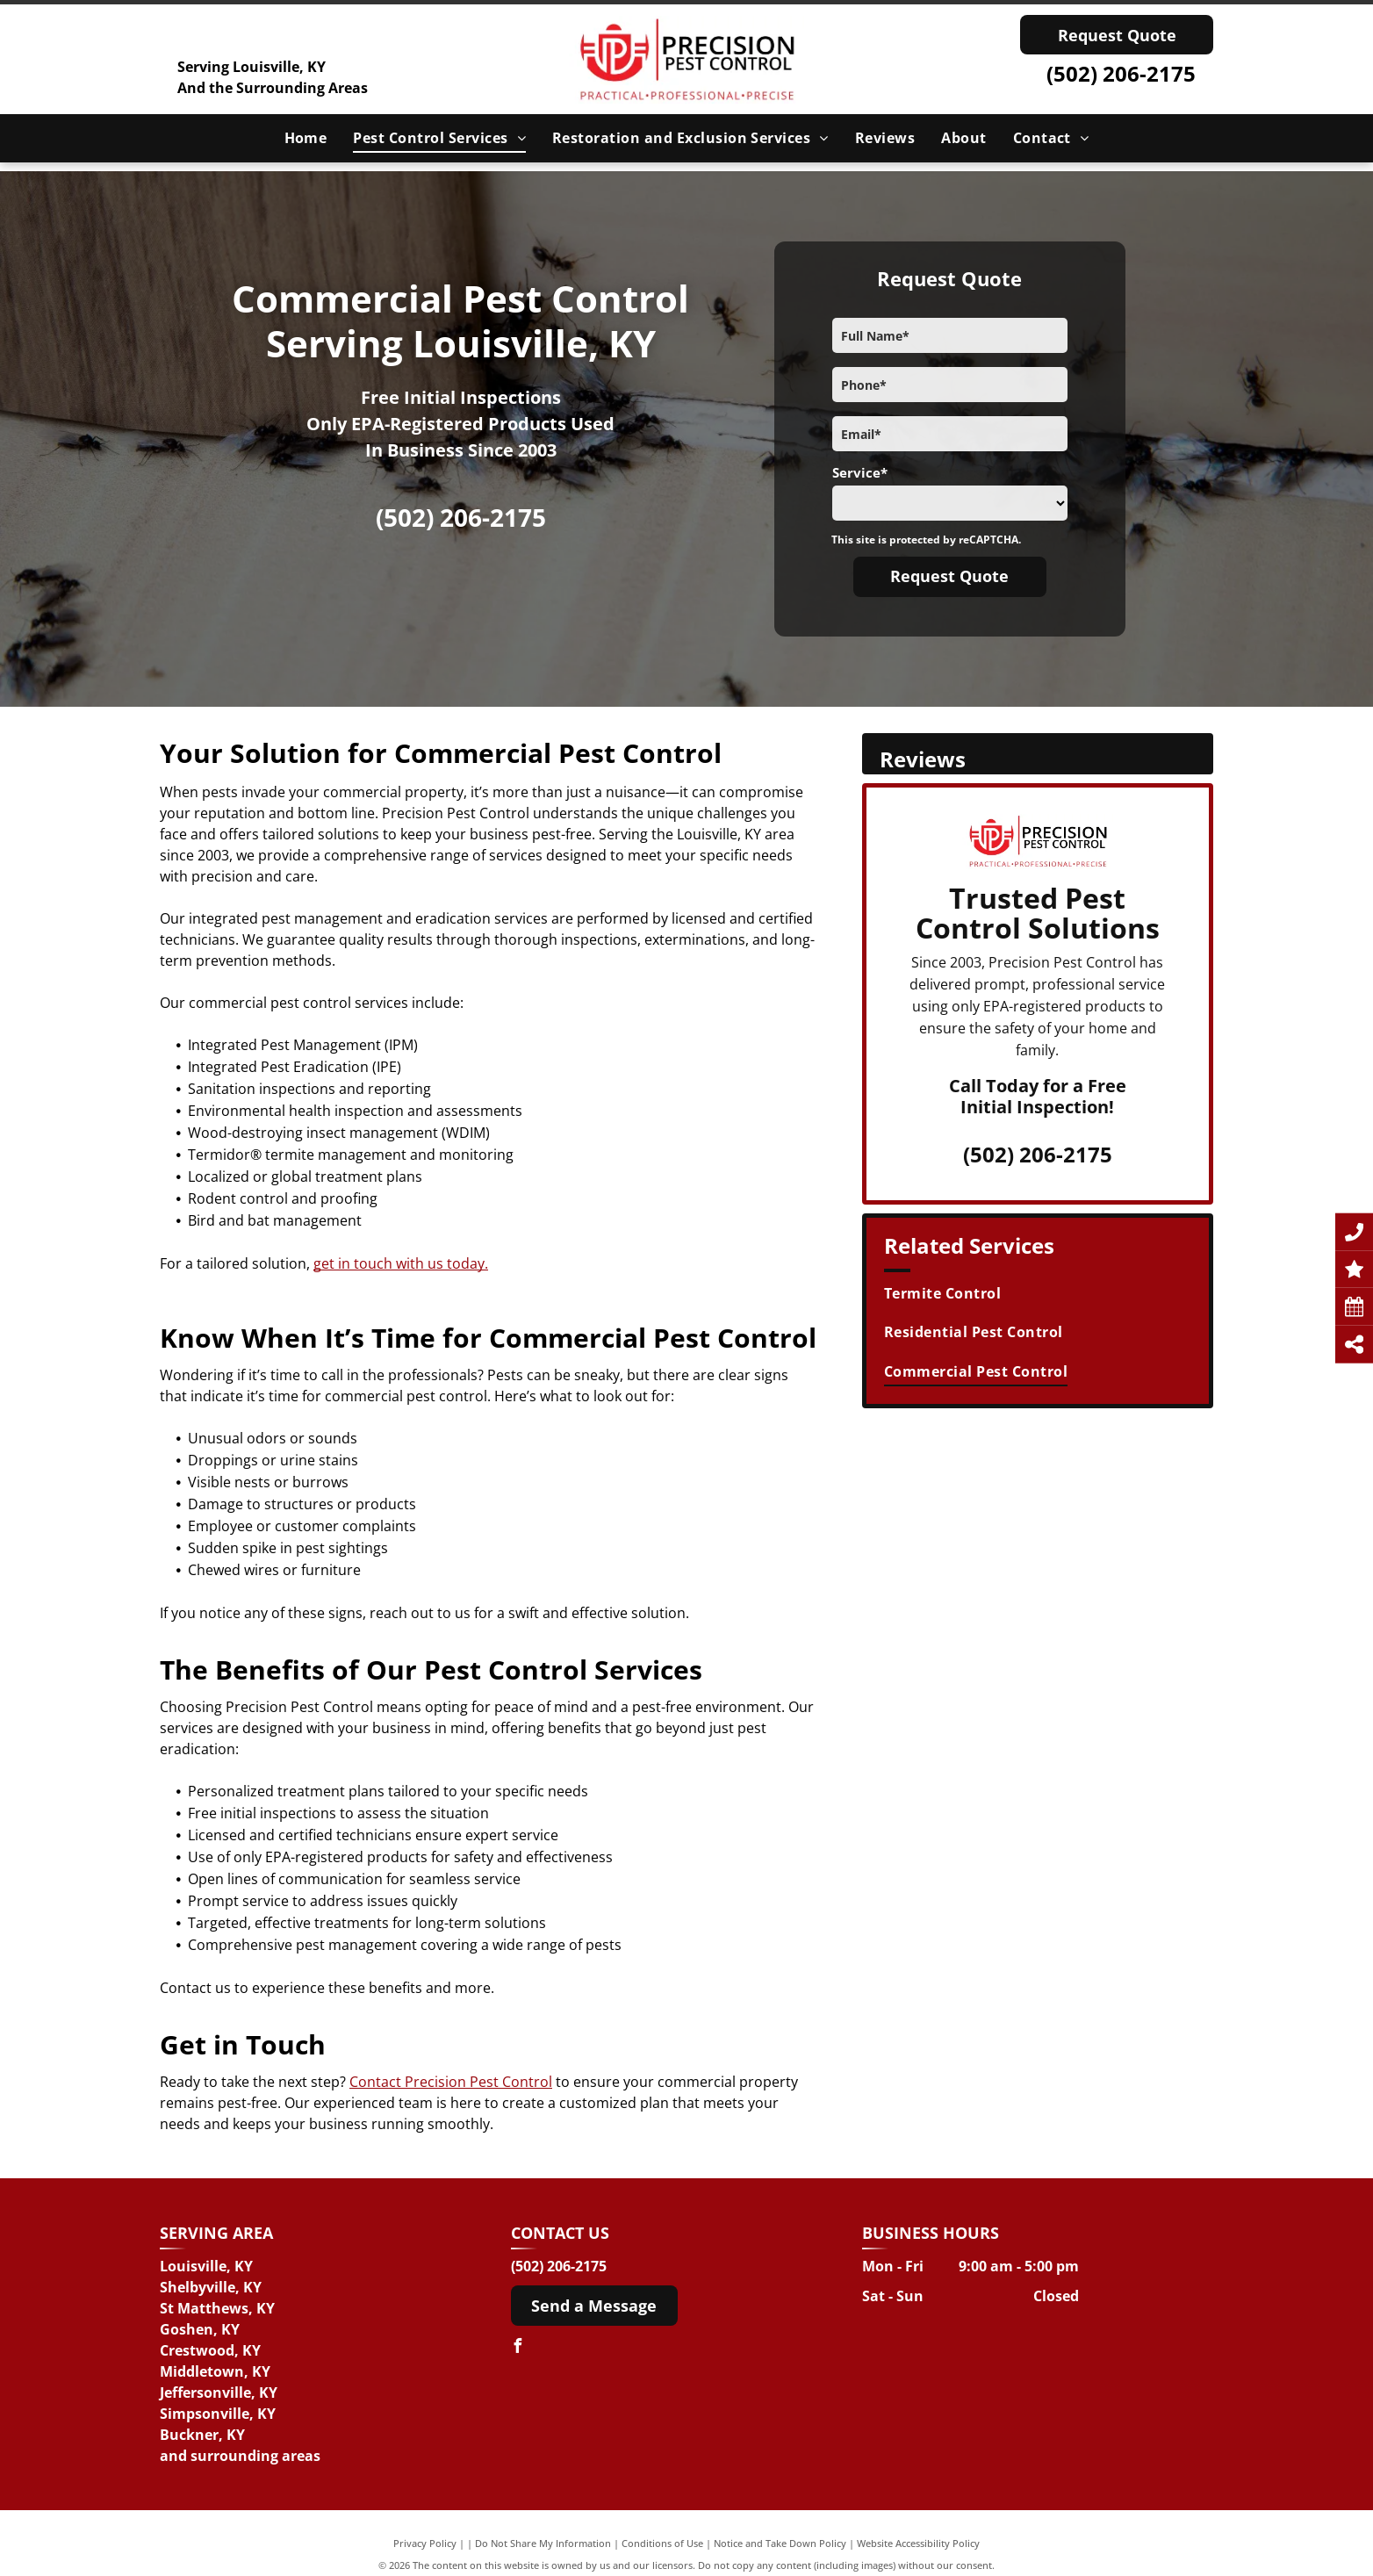  Describe the element at coordinates (1121, 73) in the screenshot. I see `(502) 206-2175` at that location.